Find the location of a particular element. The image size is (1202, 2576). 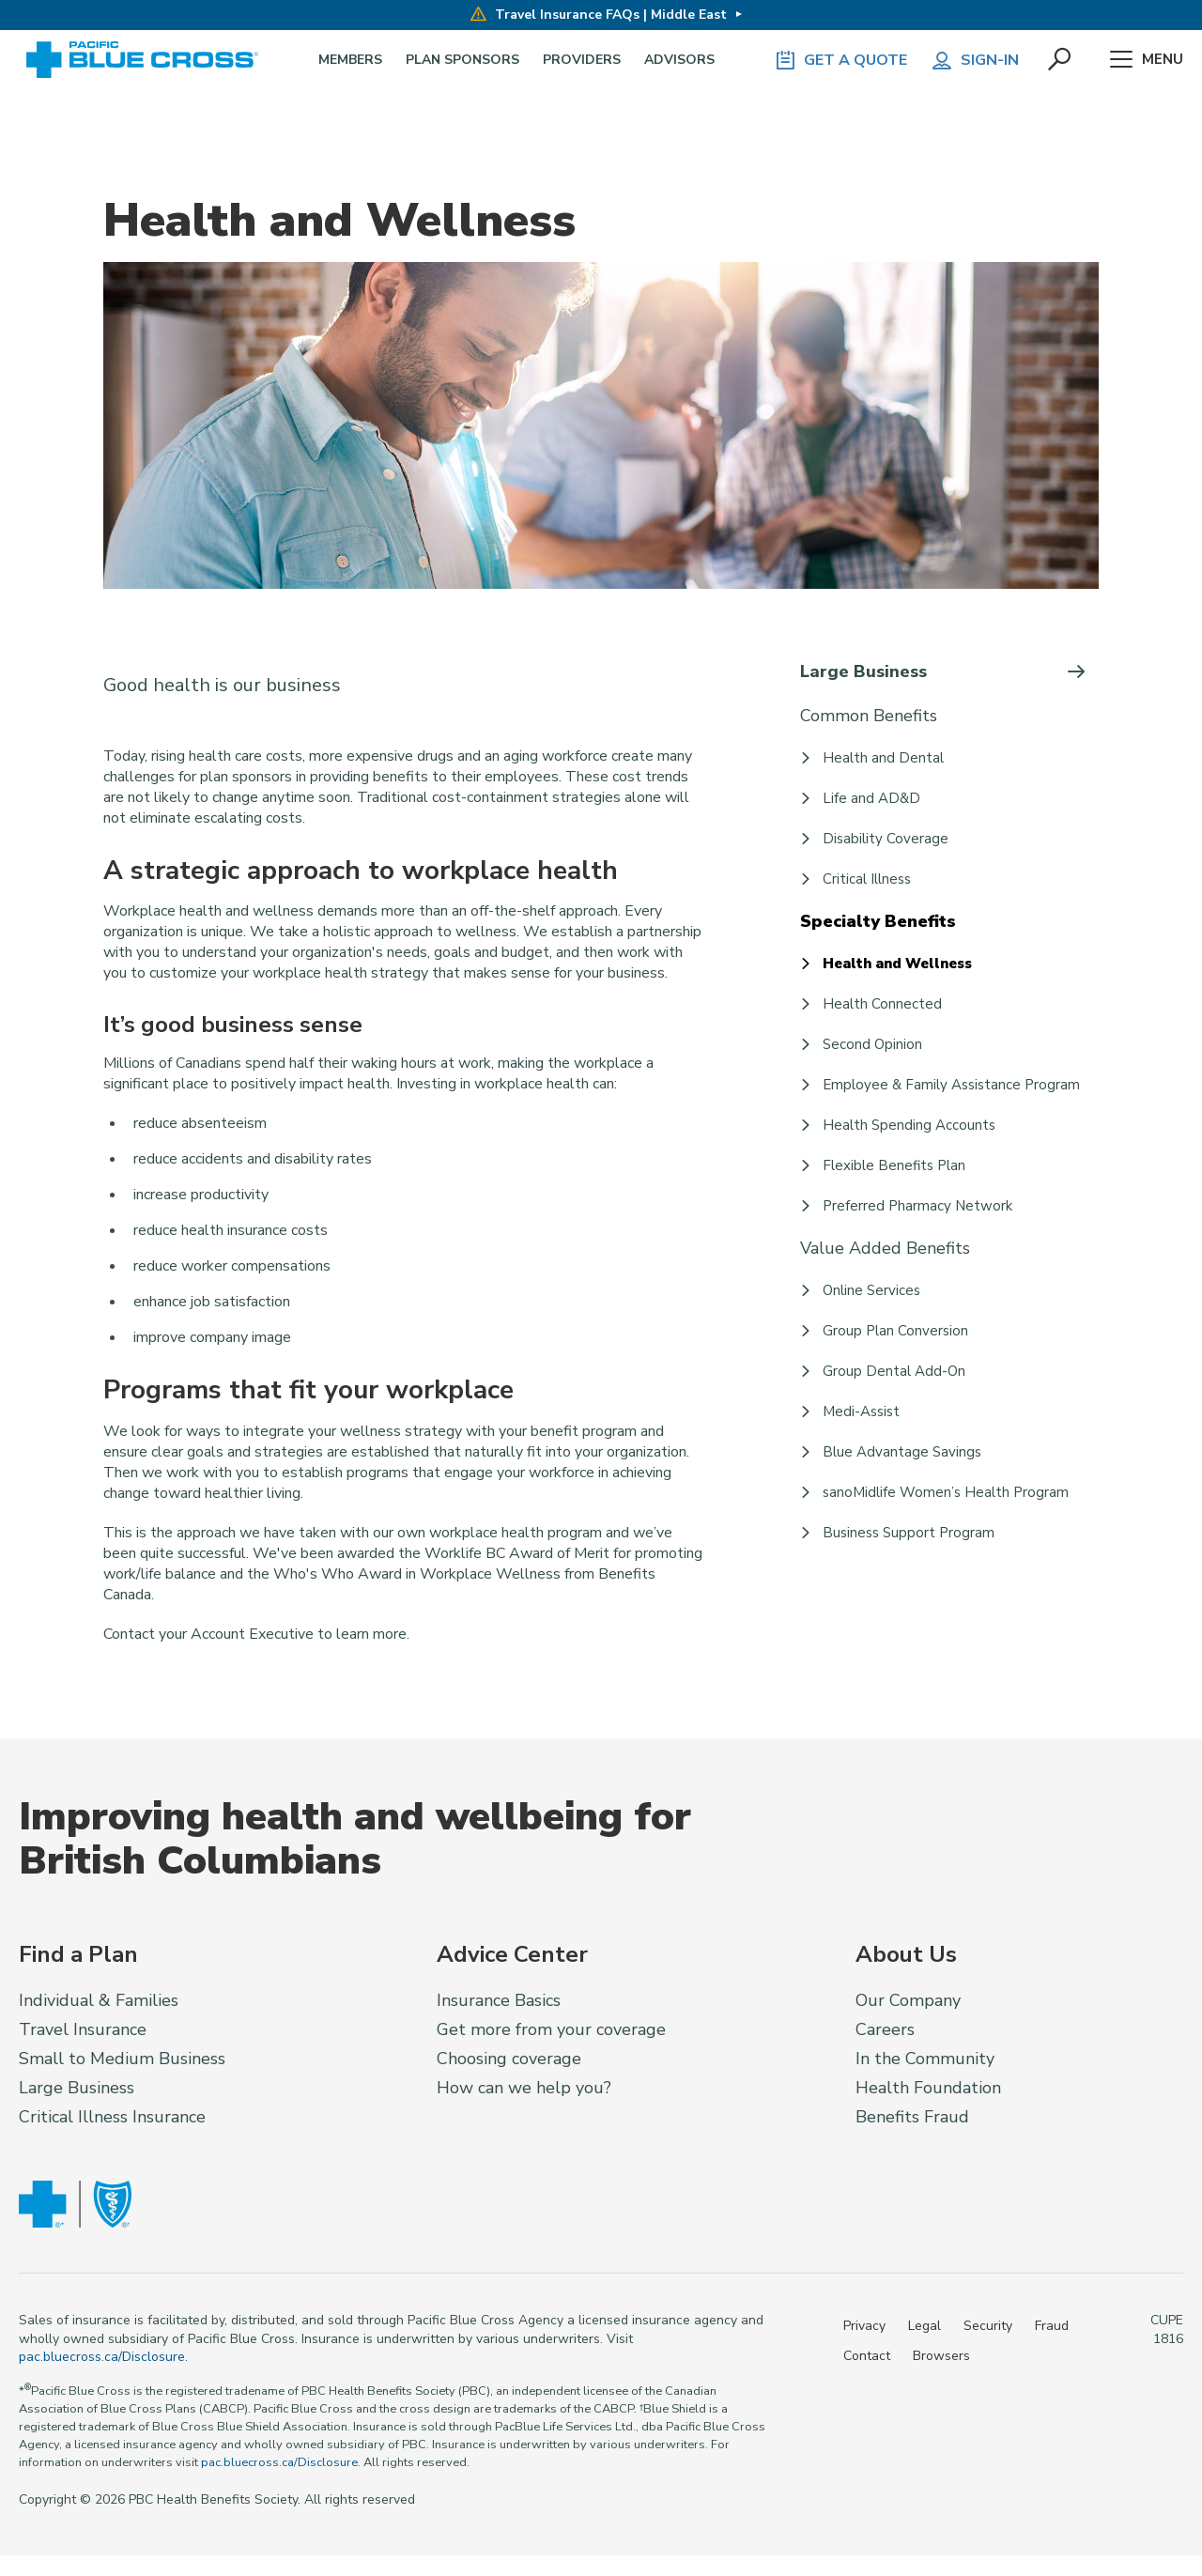

Common Benefits is located at coordinates (868, 715).